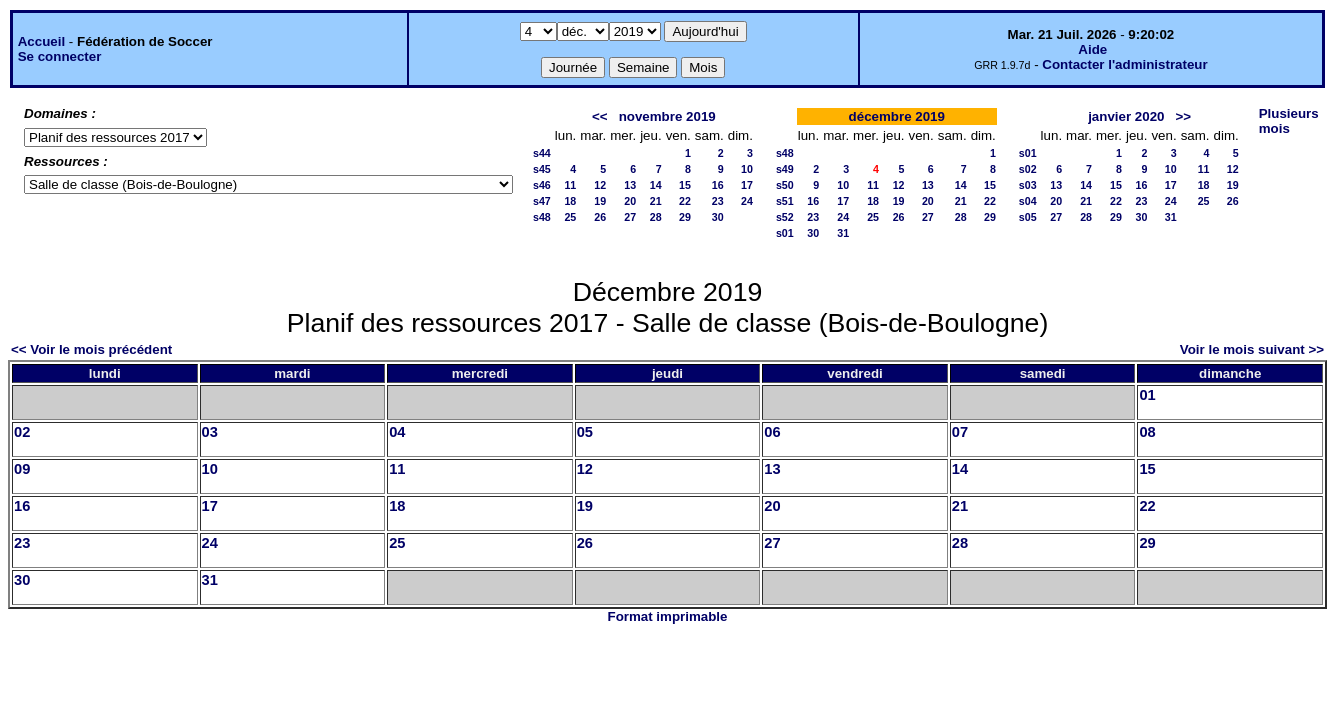 This screenshot has height=722, width=1335. Describe the element at coordinates (960, 432) in the screenshot. I see `07` at that location.